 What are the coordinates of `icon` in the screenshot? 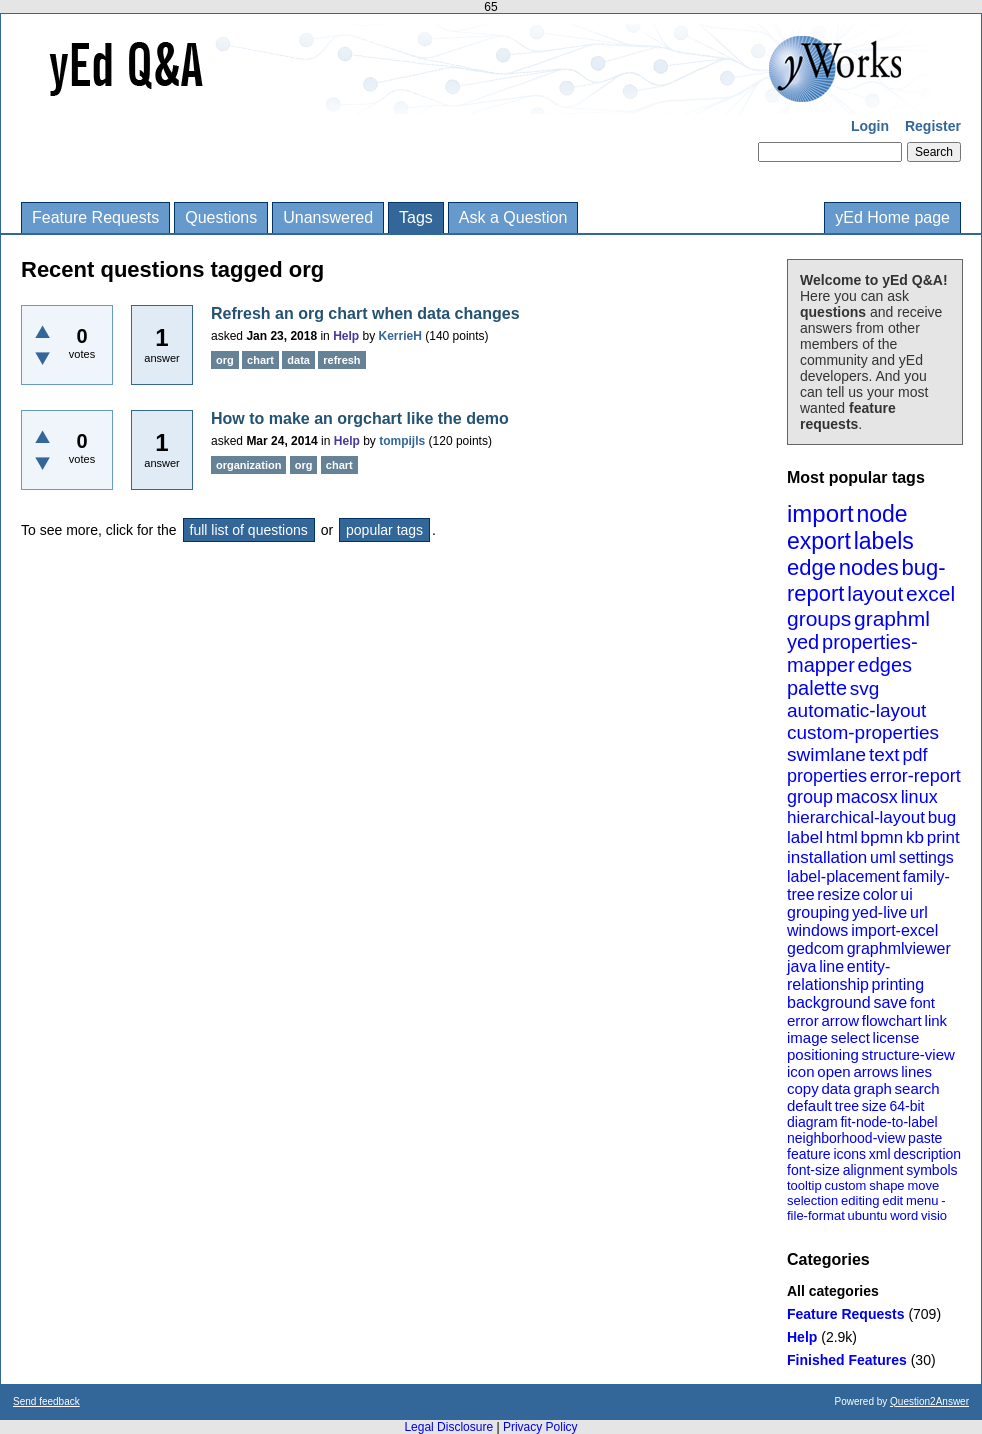 It's located at (801, 1071).